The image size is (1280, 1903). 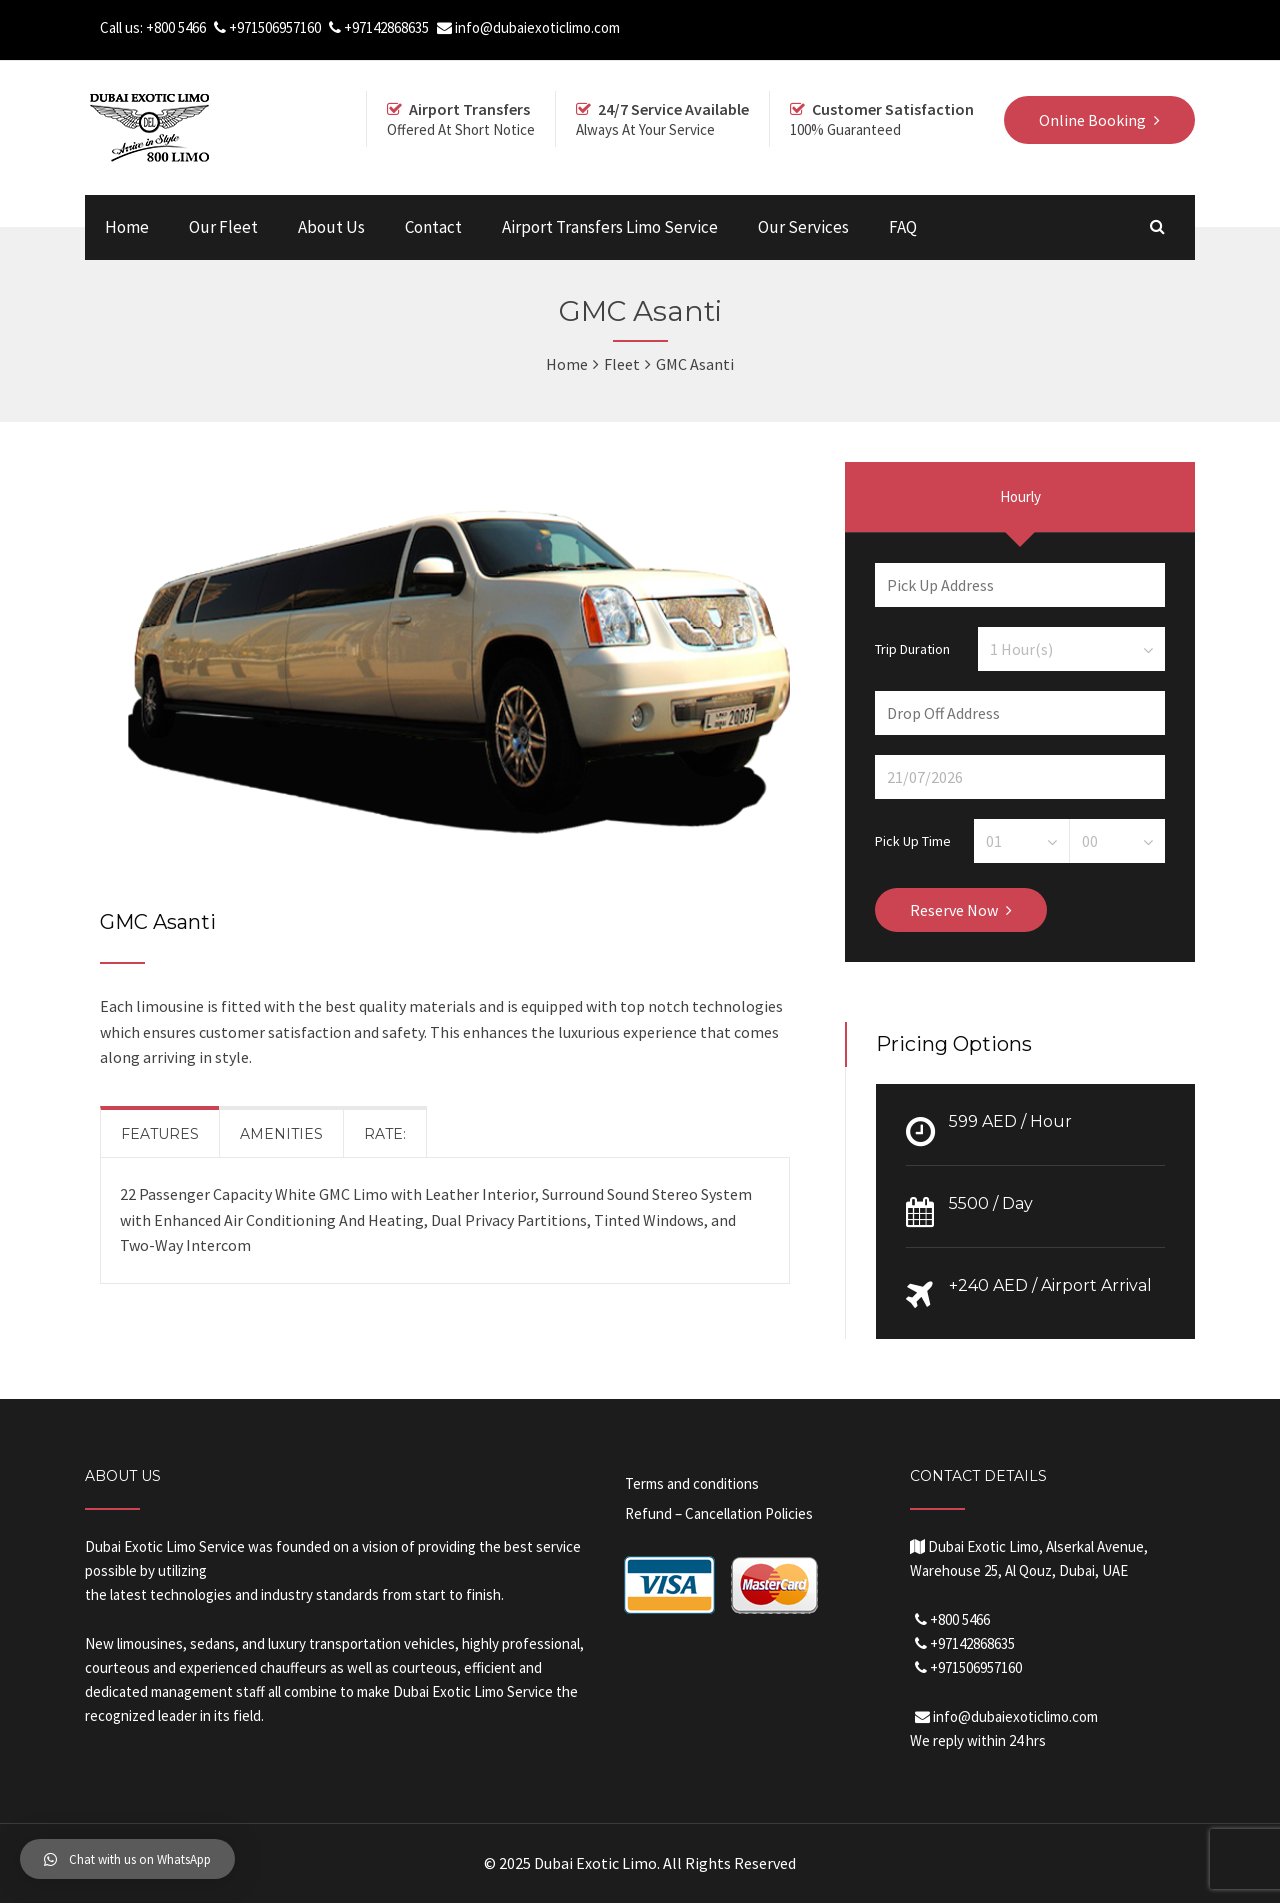 What do you see at coordinates (275, 27) in the screenshot?
I see `+971506957160` at bounding box center [275, 27].